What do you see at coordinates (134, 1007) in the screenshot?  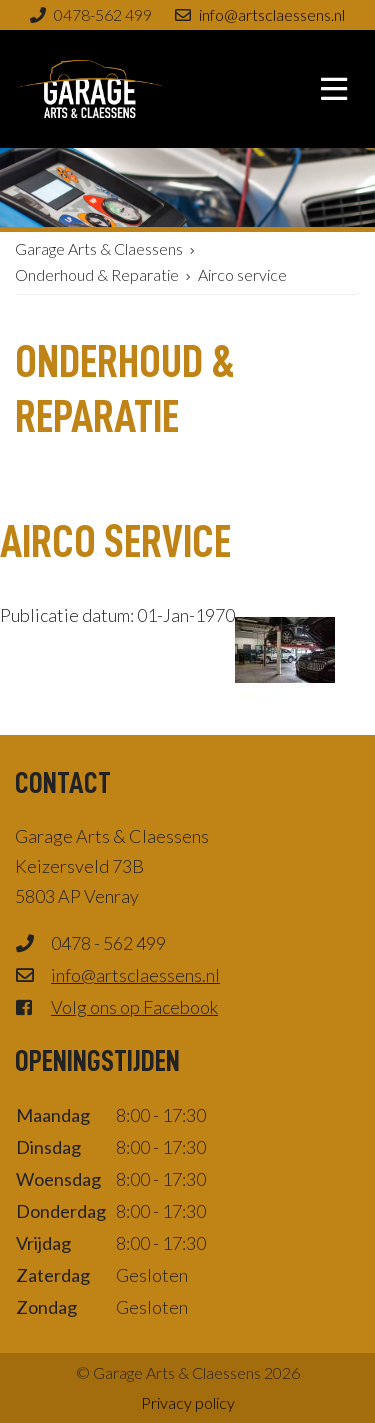 I see `Volg ons op Facebook` at bounding box center [134, 1007].